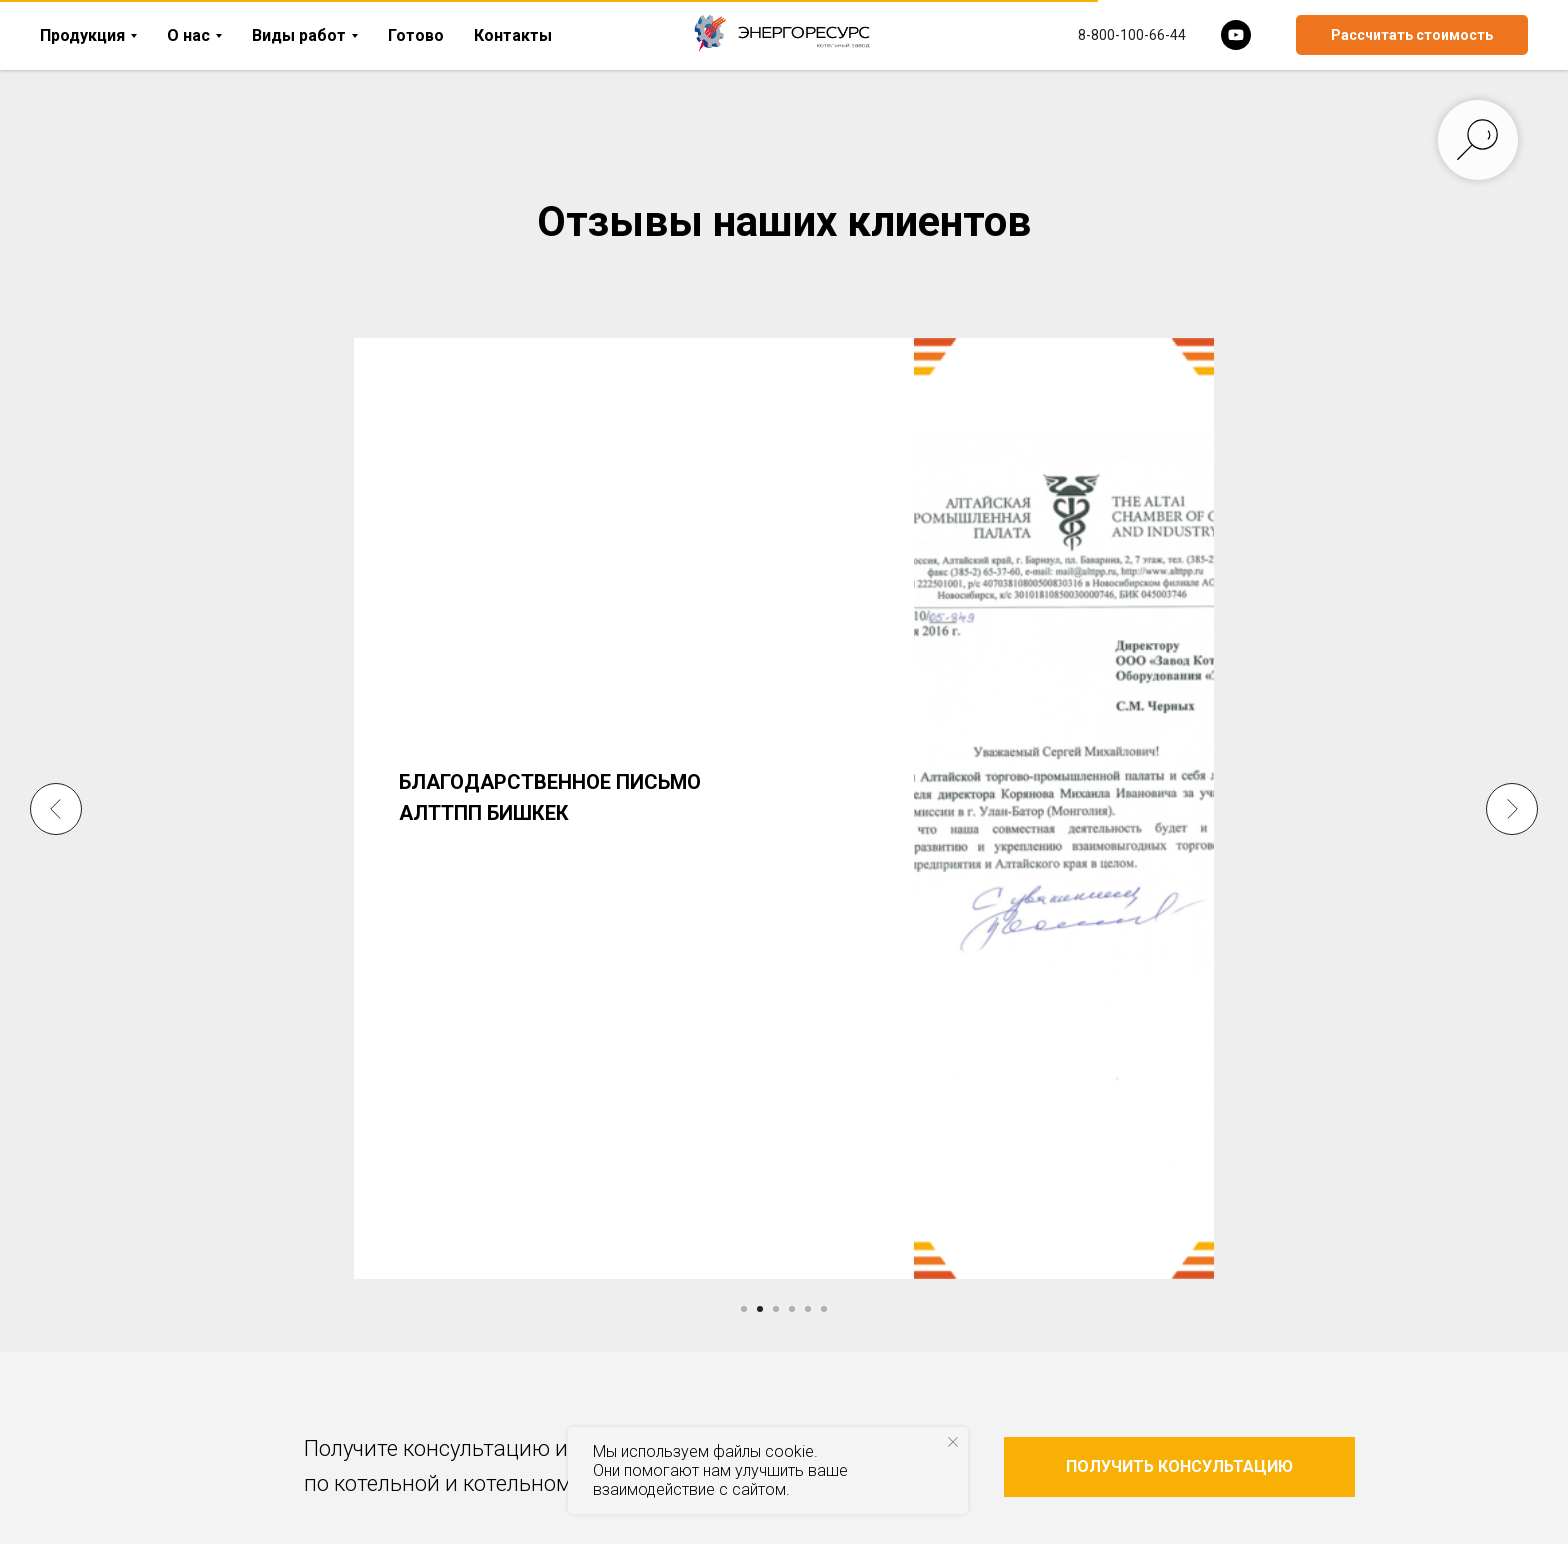  I want to click on [Перейти к слайду 1], so click(744, 1309).